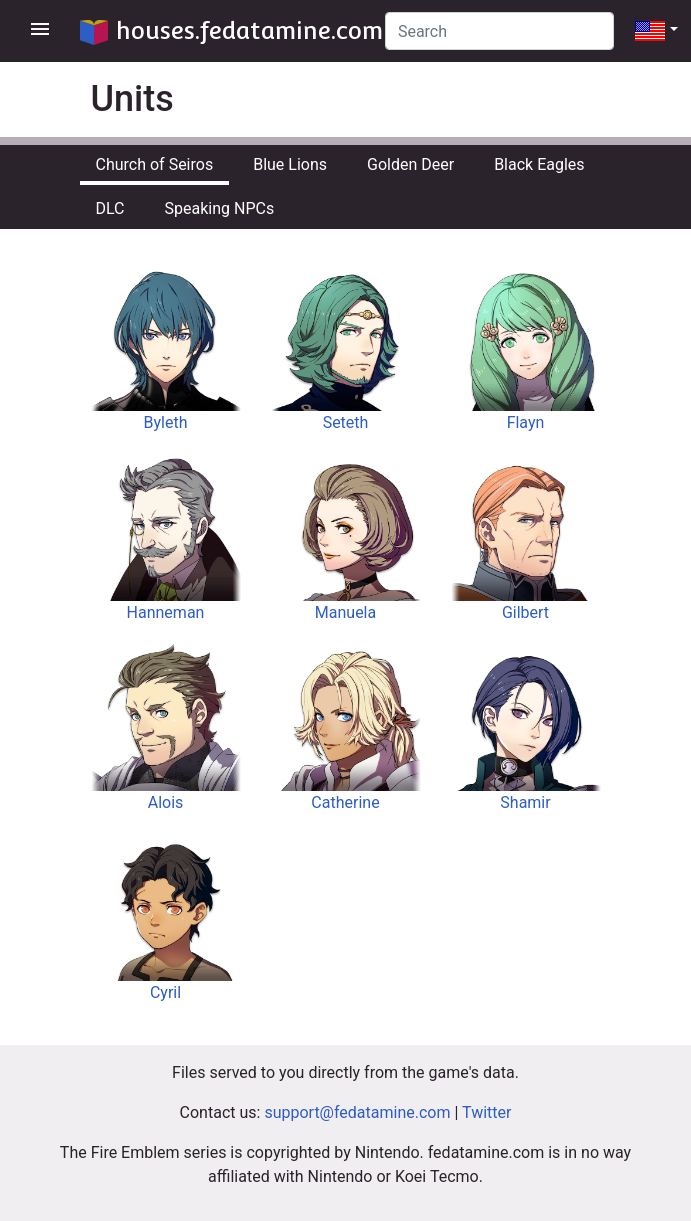 This screenshot has height=1221, width=691. What do you see at coordinates (220, 208) in the screenshot?
I see `Speaking NPCs [tab]` at bounding box center [220, 208].